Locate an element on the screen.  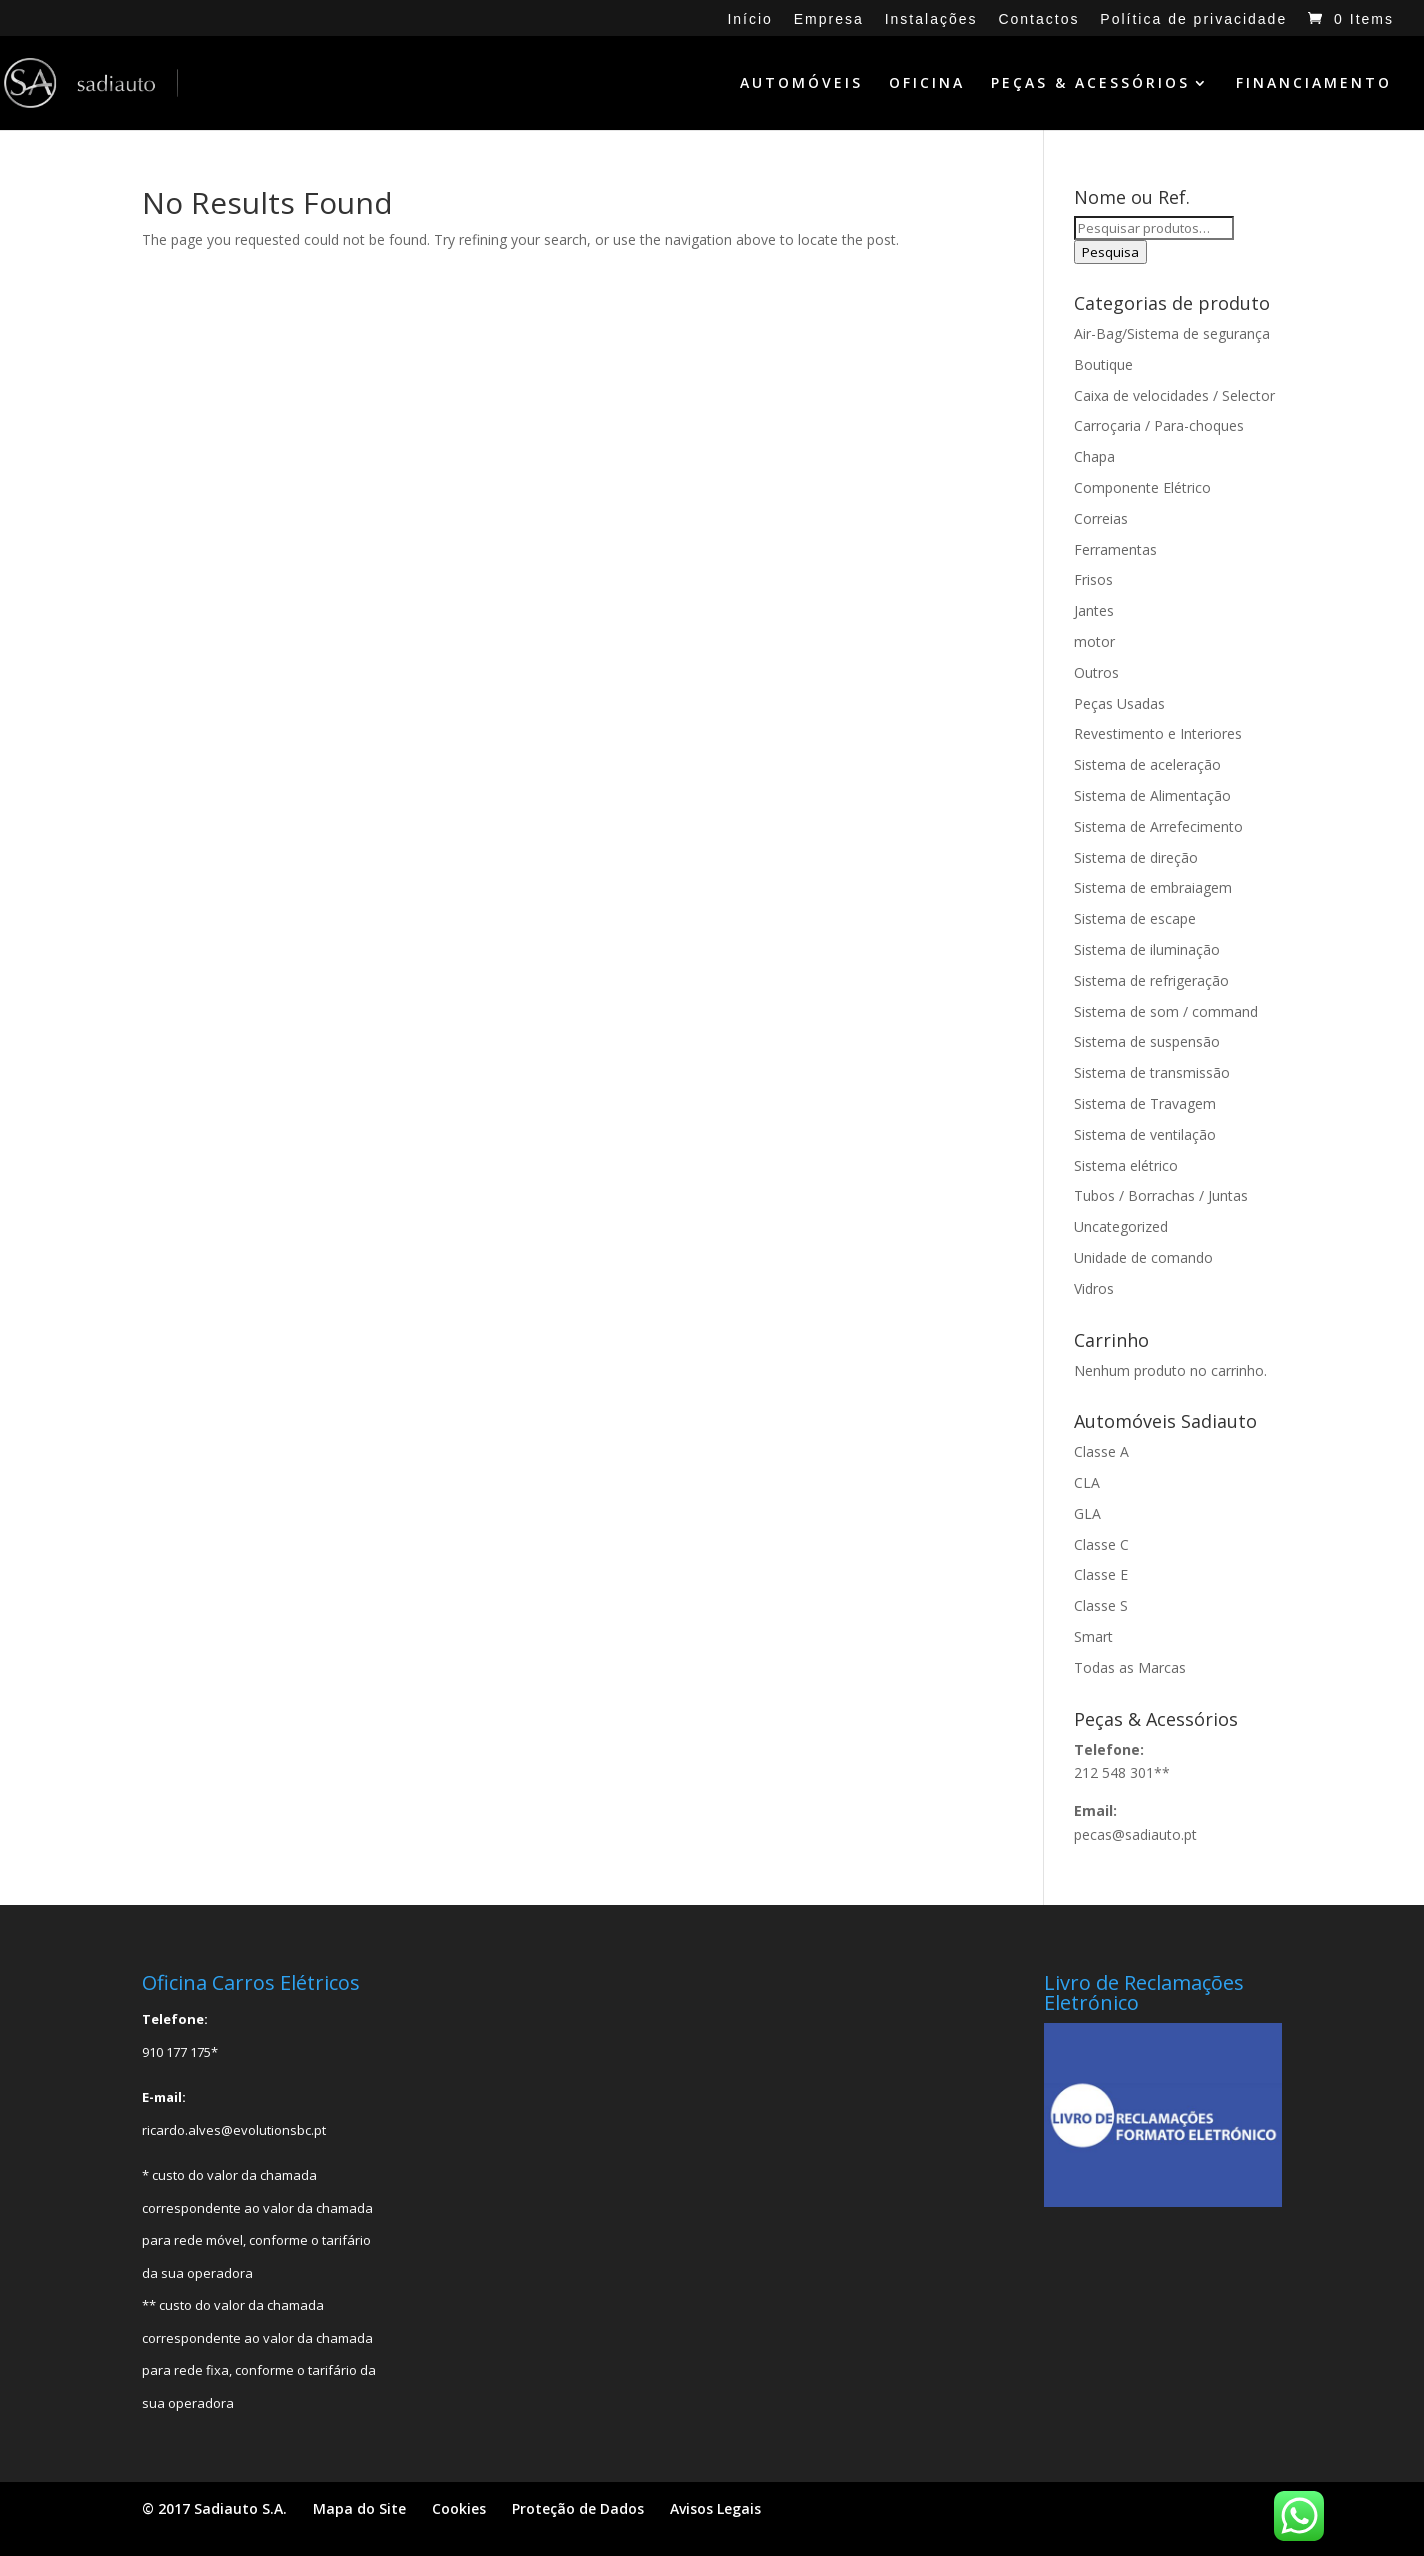
Início is located at coordinates (749, 19).